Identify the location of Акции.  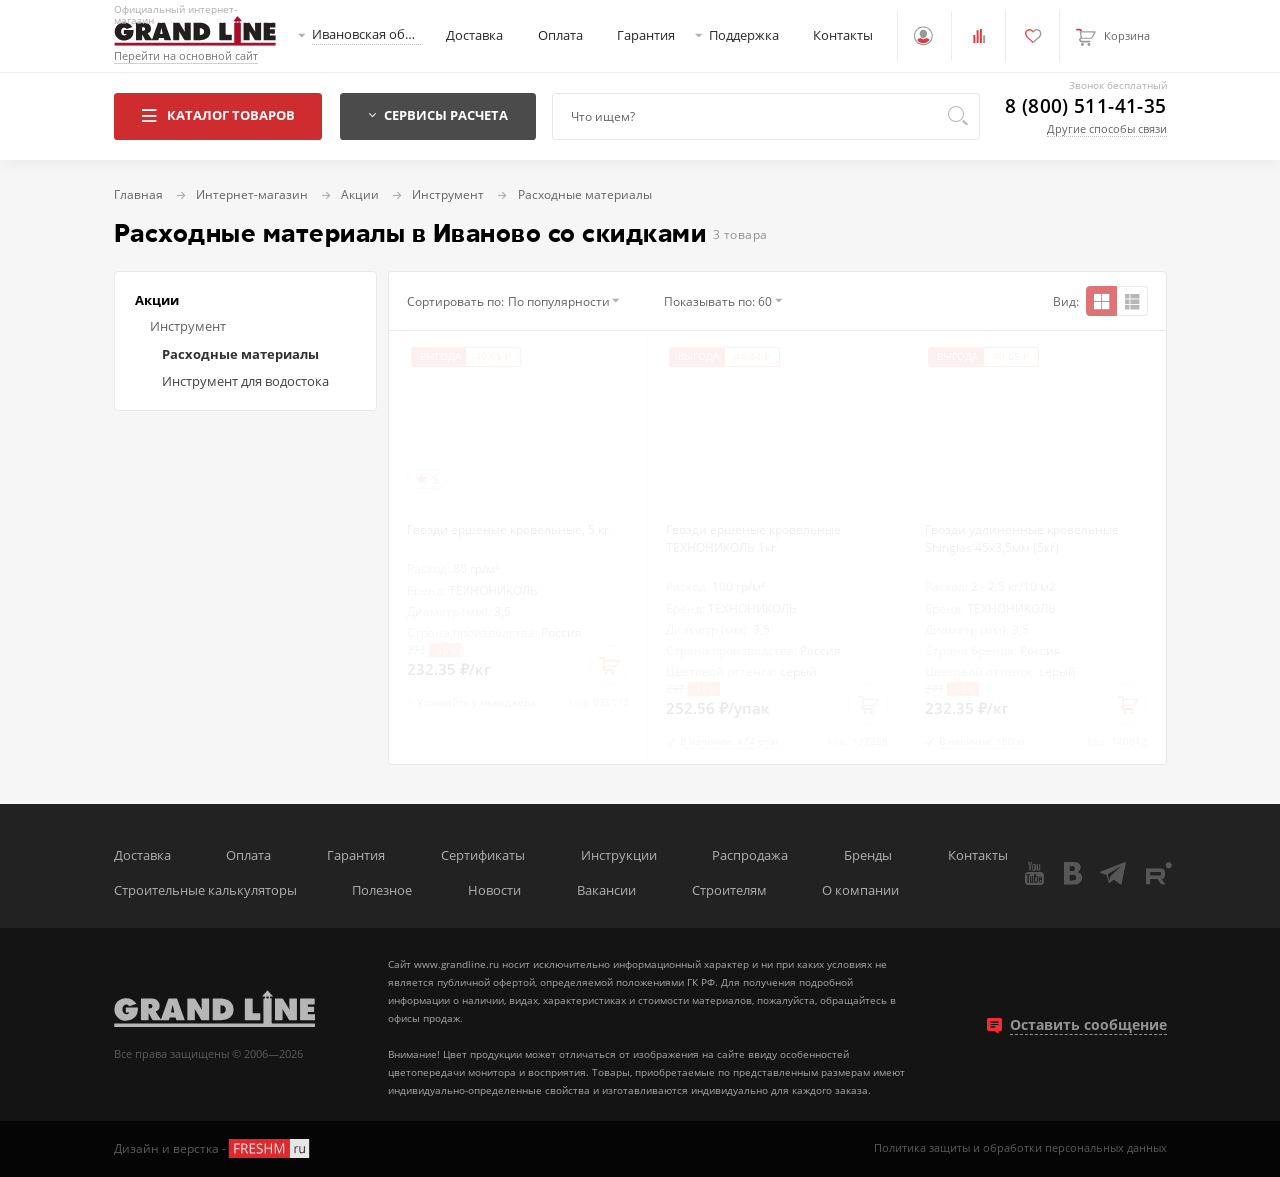
(157, 300).